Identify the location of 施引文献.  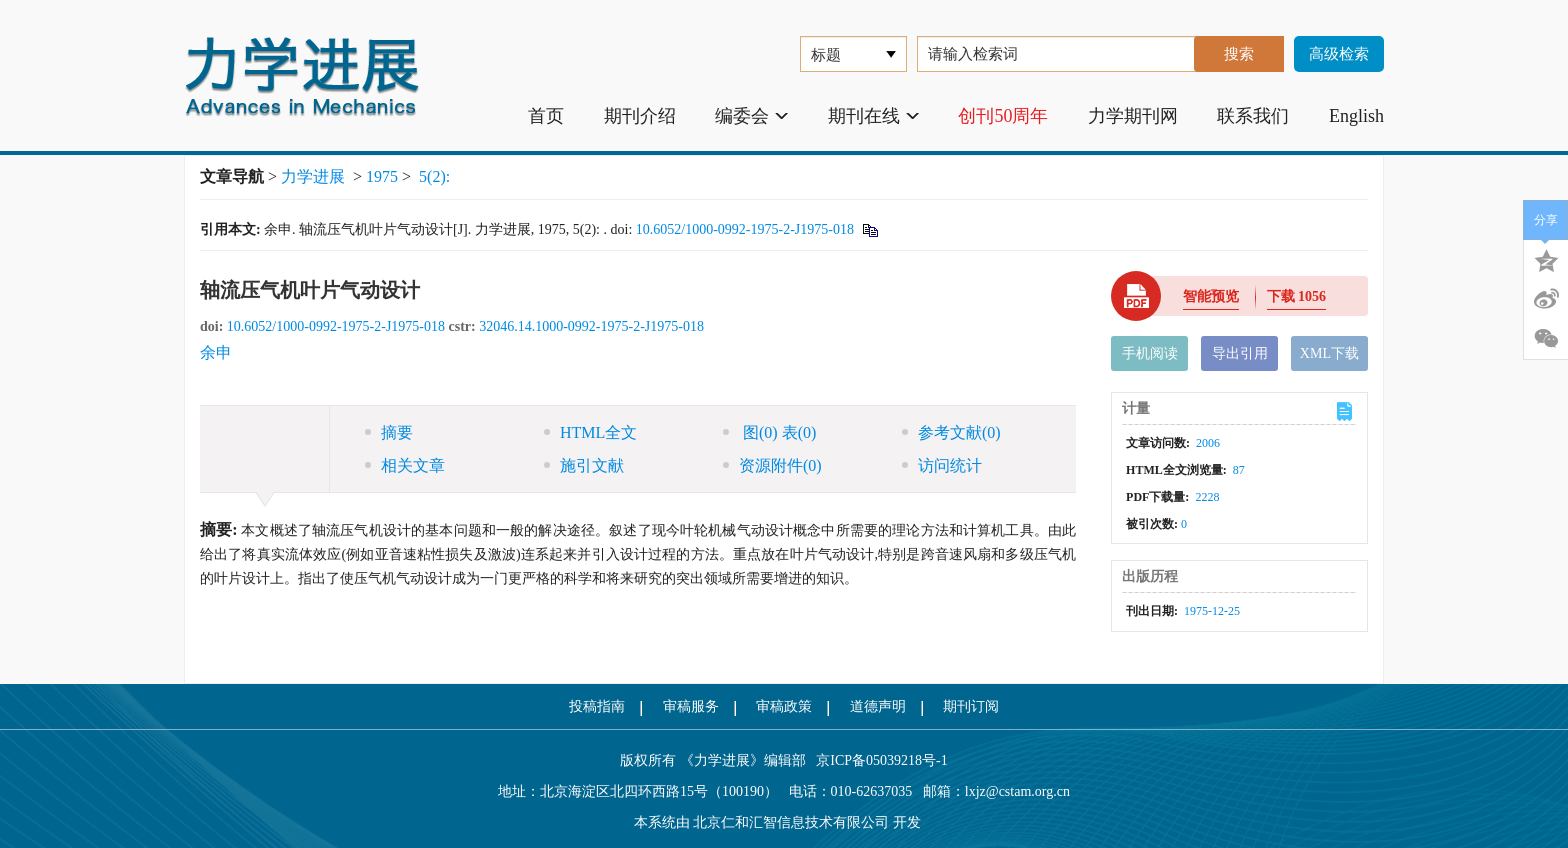
(584, 465).